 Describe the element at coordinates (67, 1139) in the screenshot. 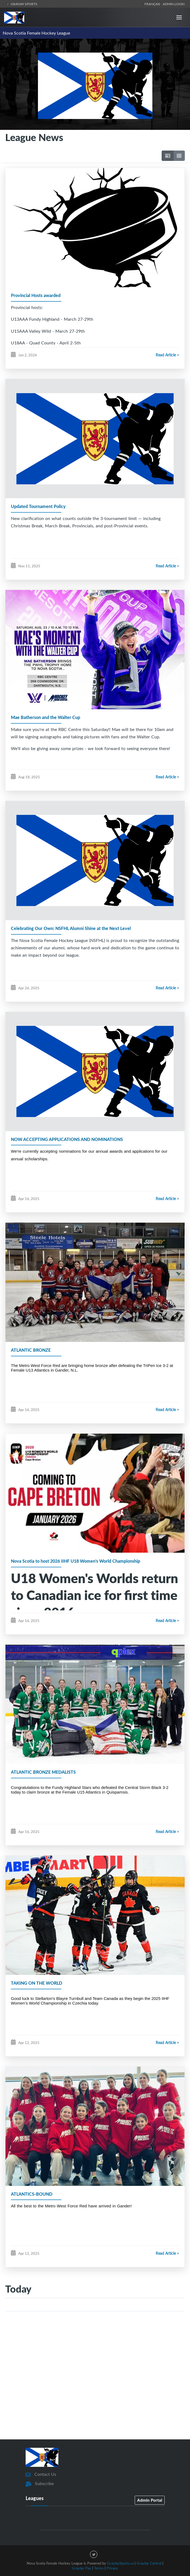

I see `NOW ACCEPTING APPLICATIONS AND NOMINATIONS` at that location.